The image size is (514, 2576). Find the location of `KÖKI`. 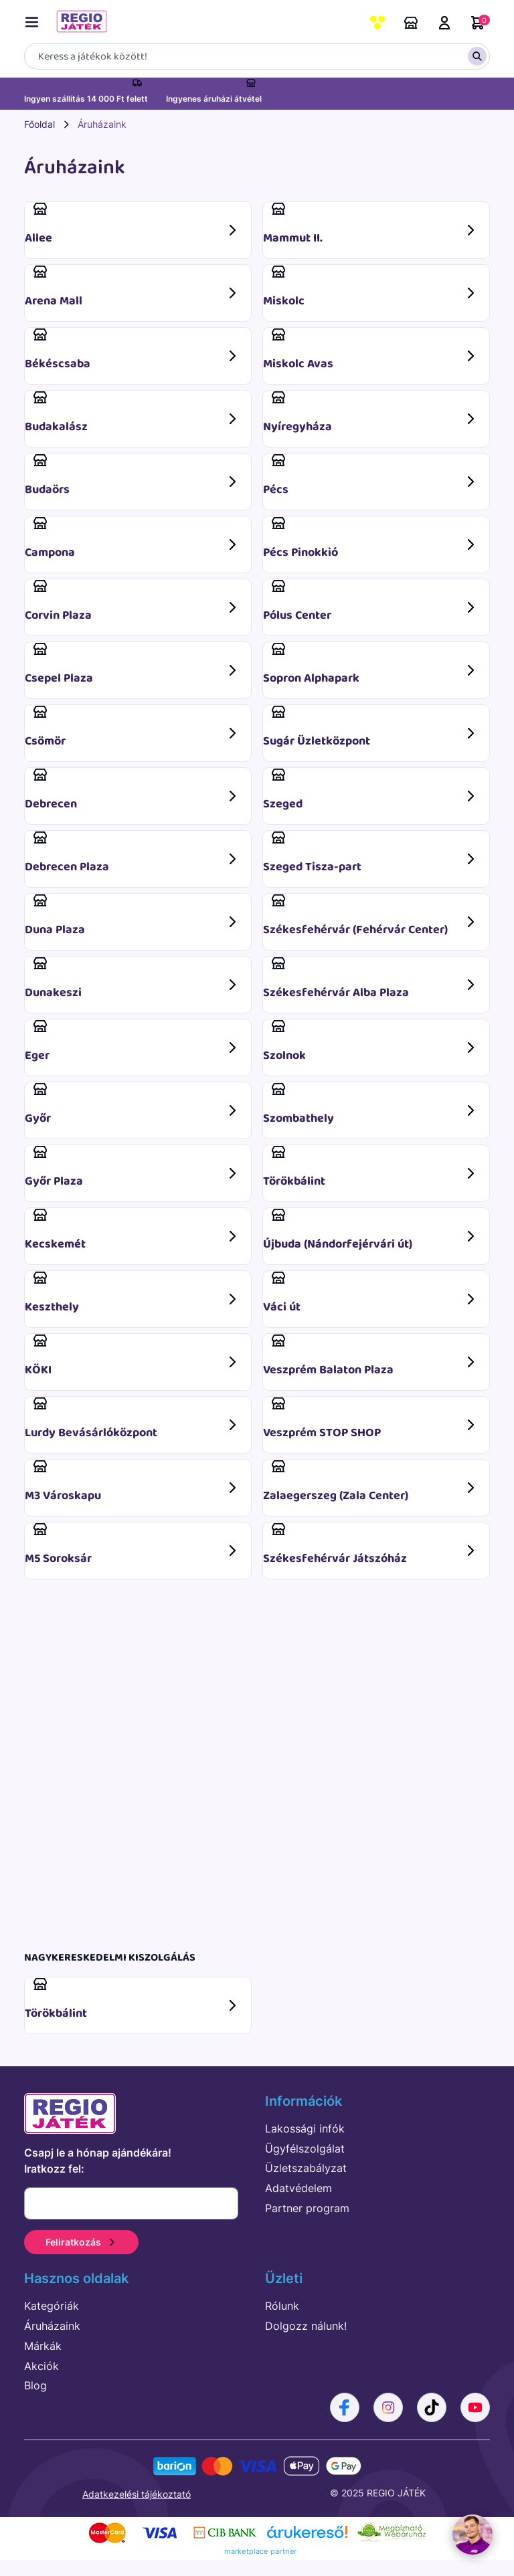

KÖKI is located at coordinates (132, 1356).